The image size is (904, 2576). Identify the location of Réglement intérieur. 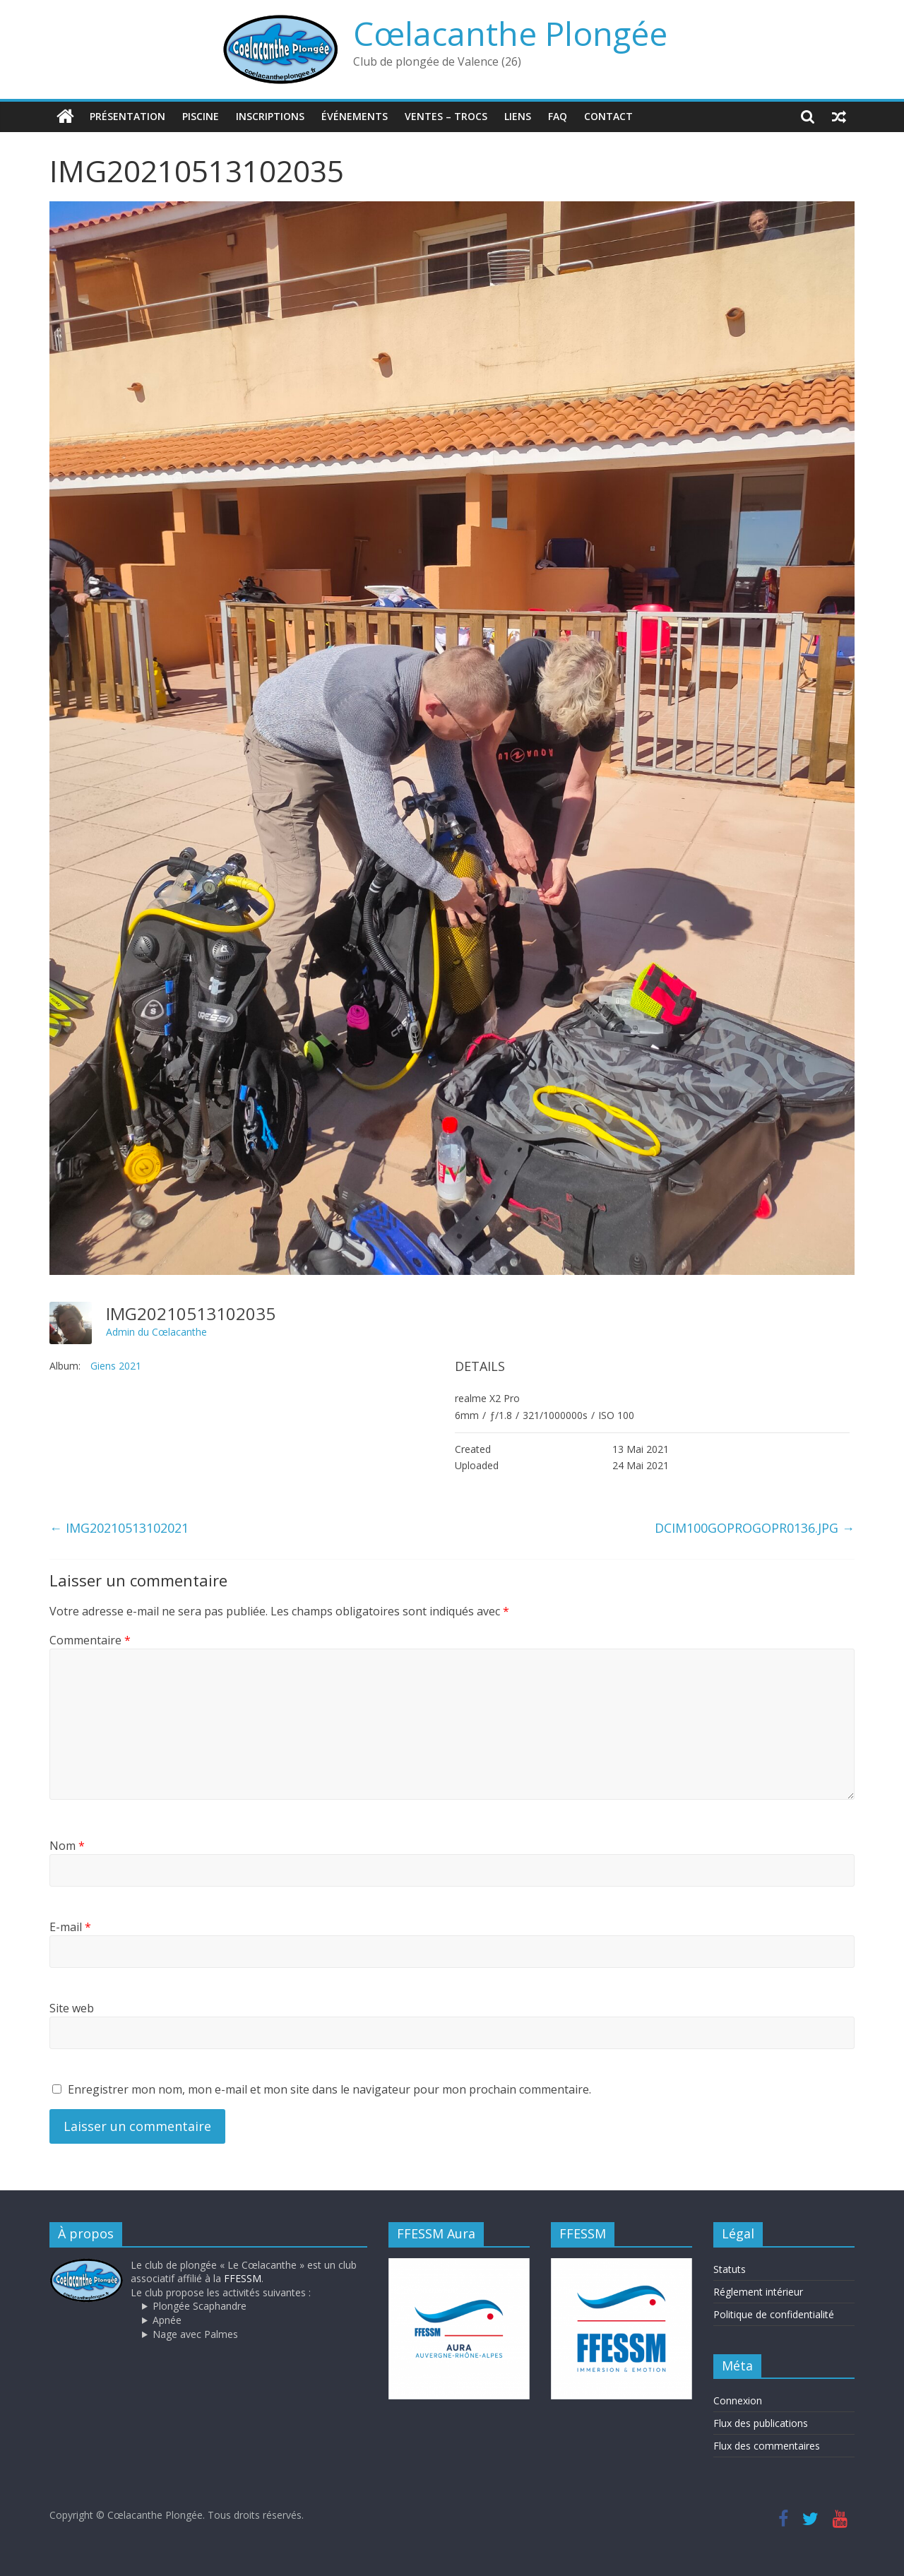
(758, 2291).